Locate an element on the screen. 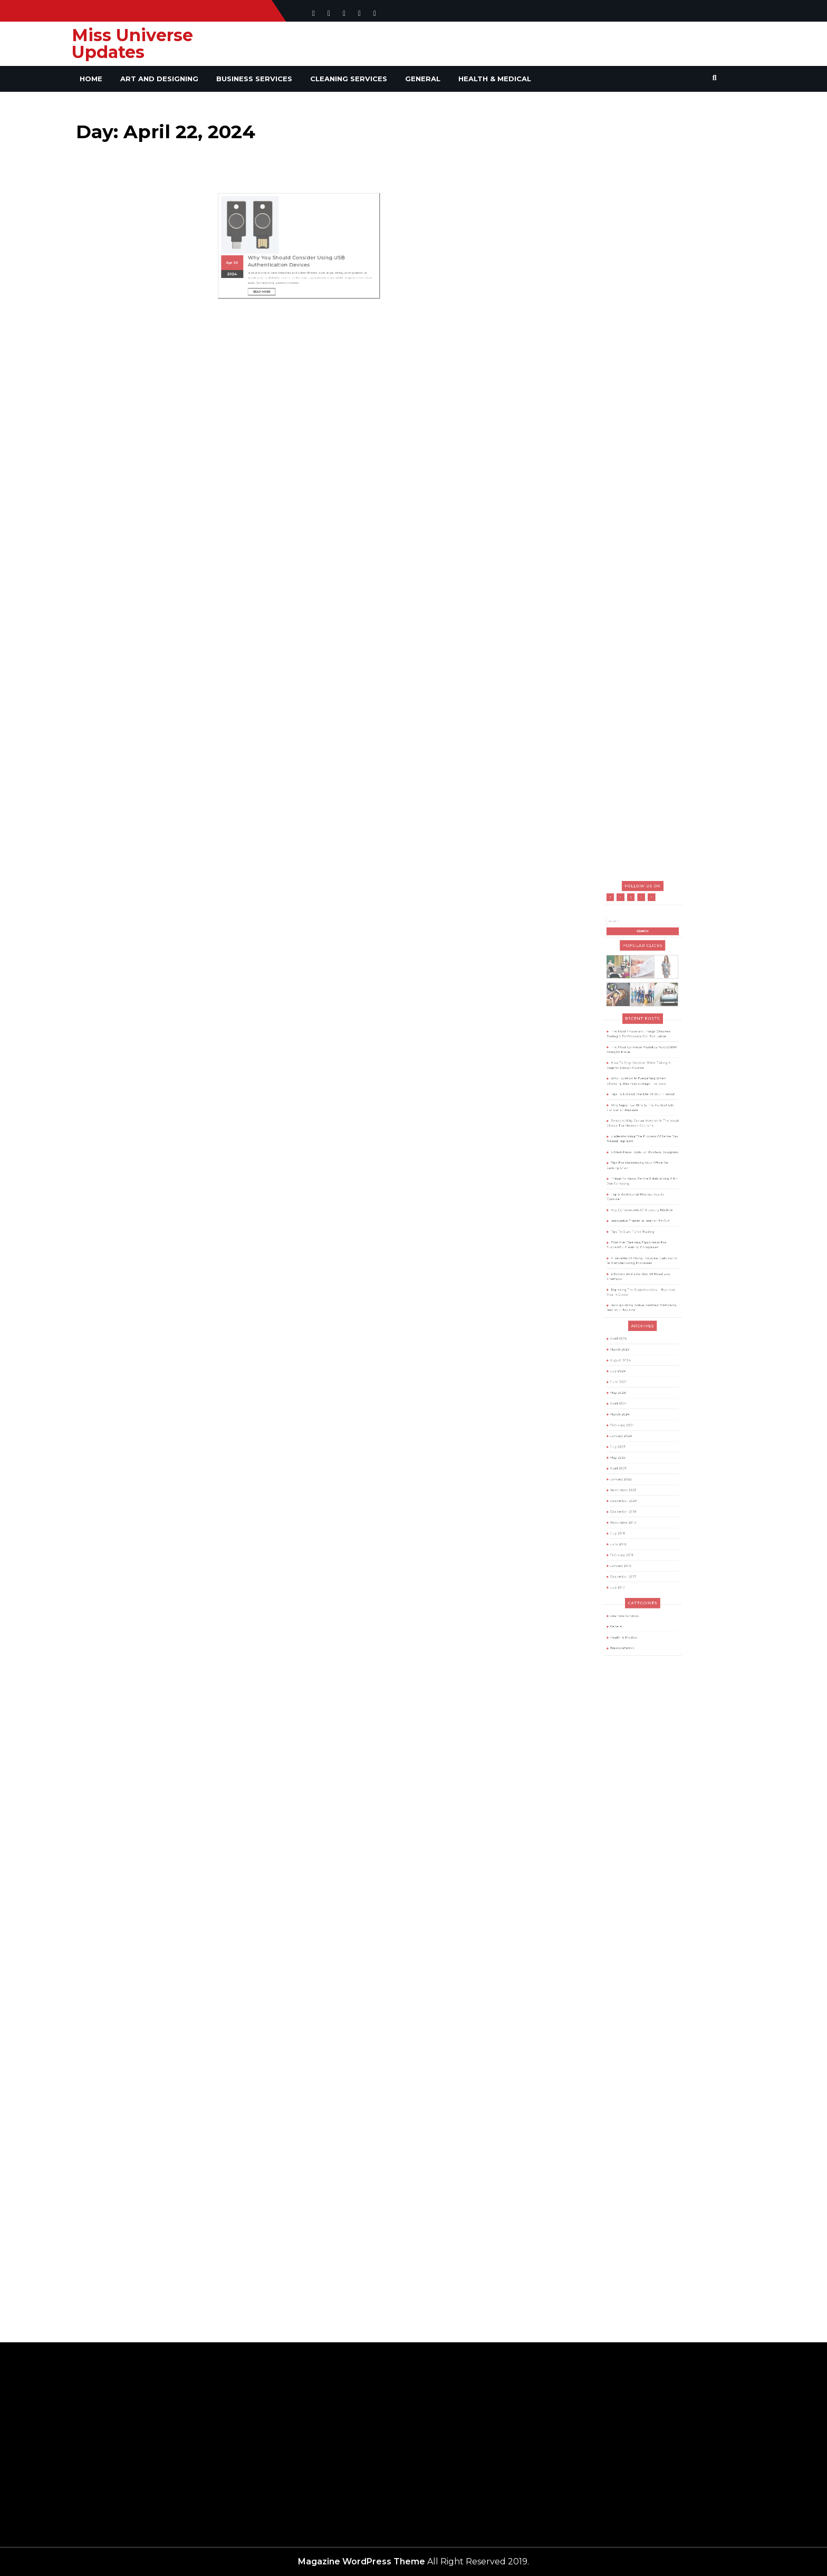 This screenshot has width=827, height=2576. The Most Important Things Checked During A Professional Car Evaluation is located at coordinates (640, 1160).